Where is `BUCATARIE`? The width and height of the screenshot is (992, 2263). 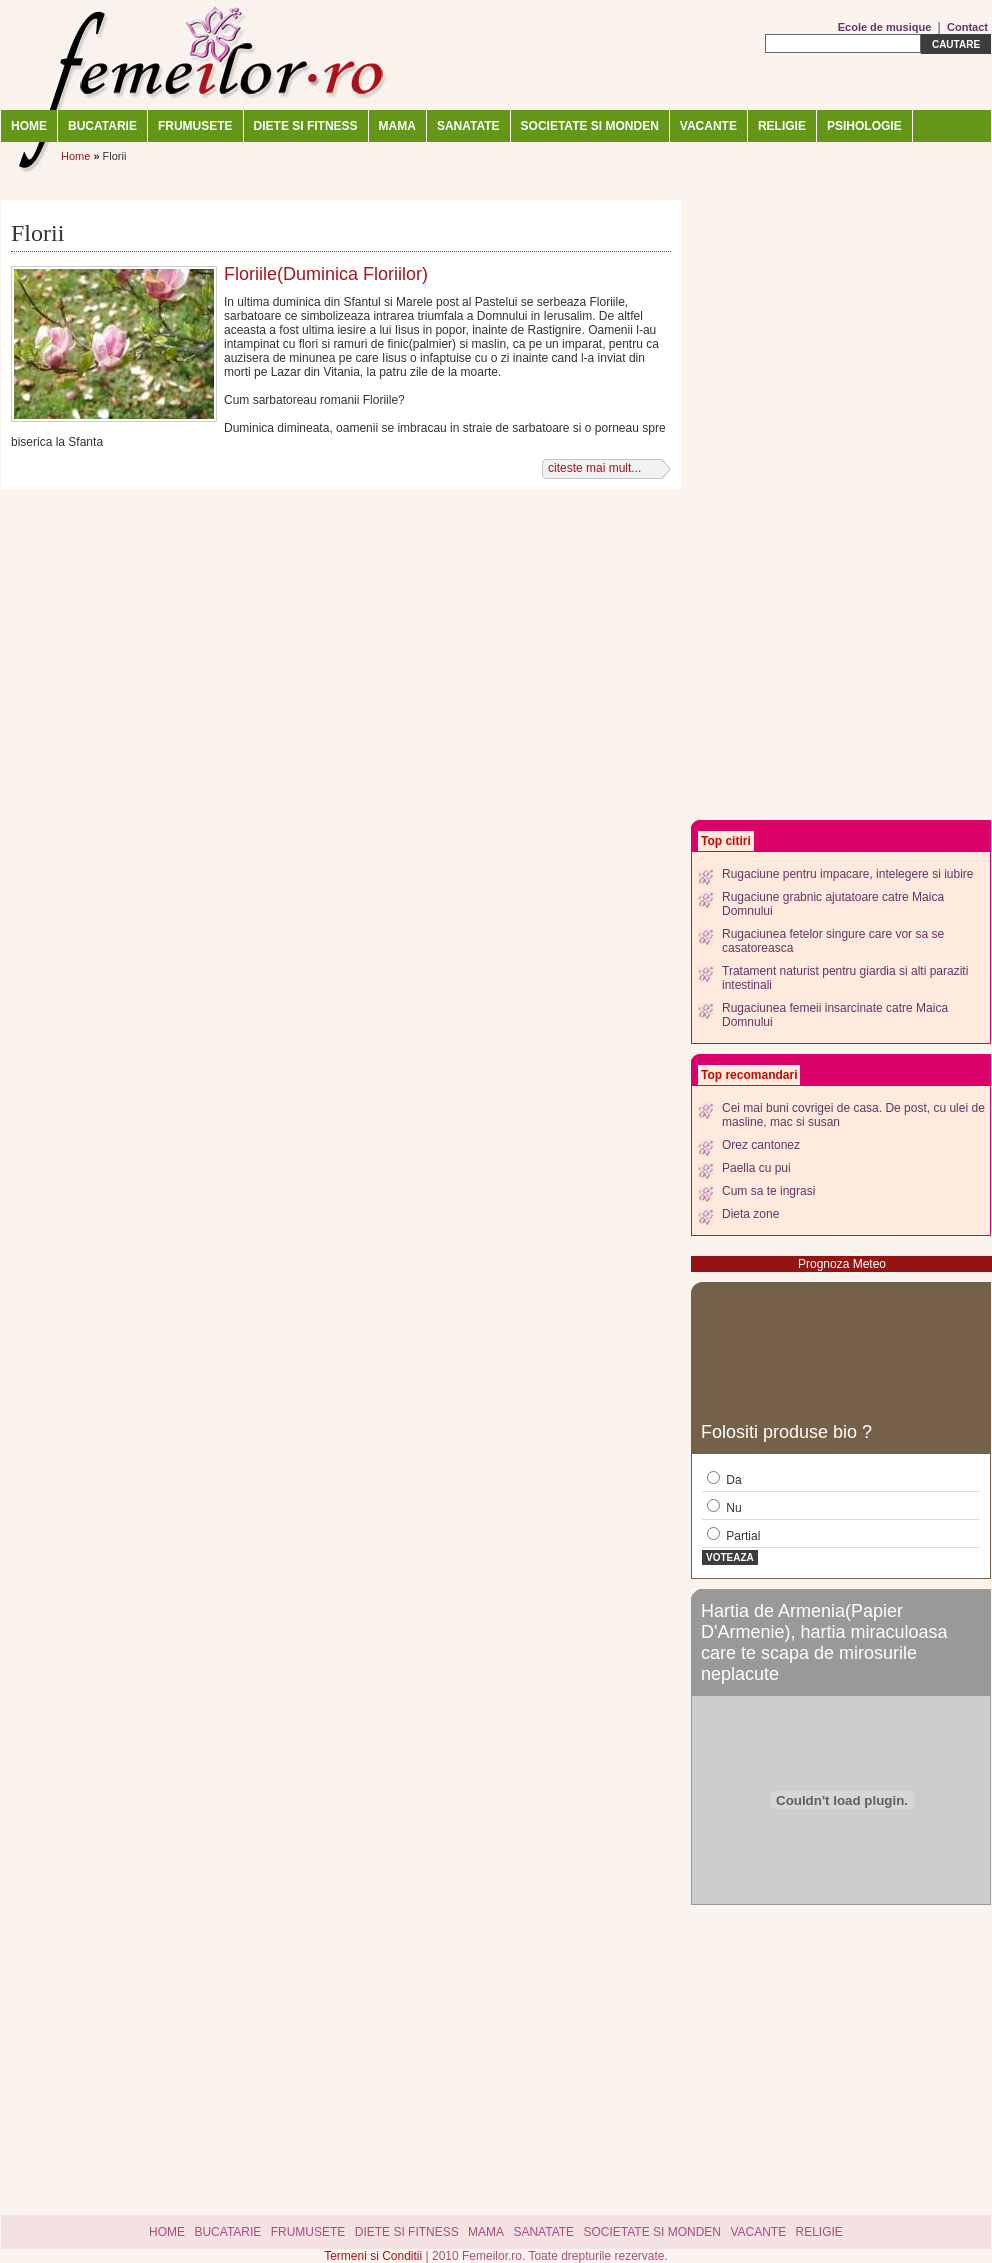
BUCATARIE is located at coordinates (102, 126).